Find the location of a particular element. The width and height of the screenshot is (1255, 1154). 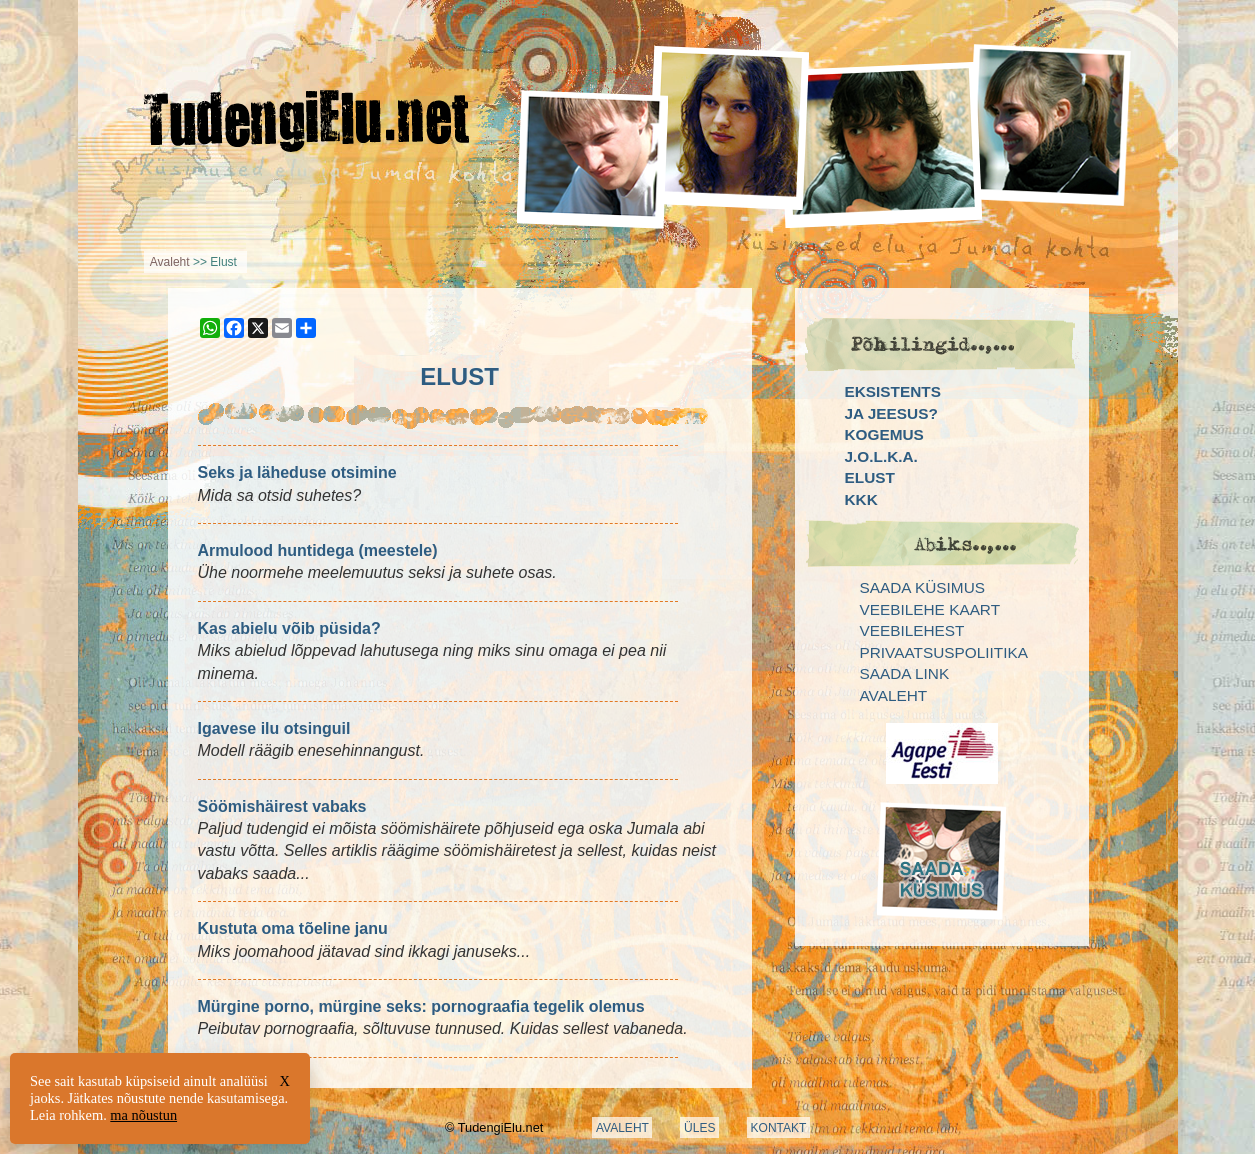

J.O.L.K.A. is located at coordinates (881, 456).